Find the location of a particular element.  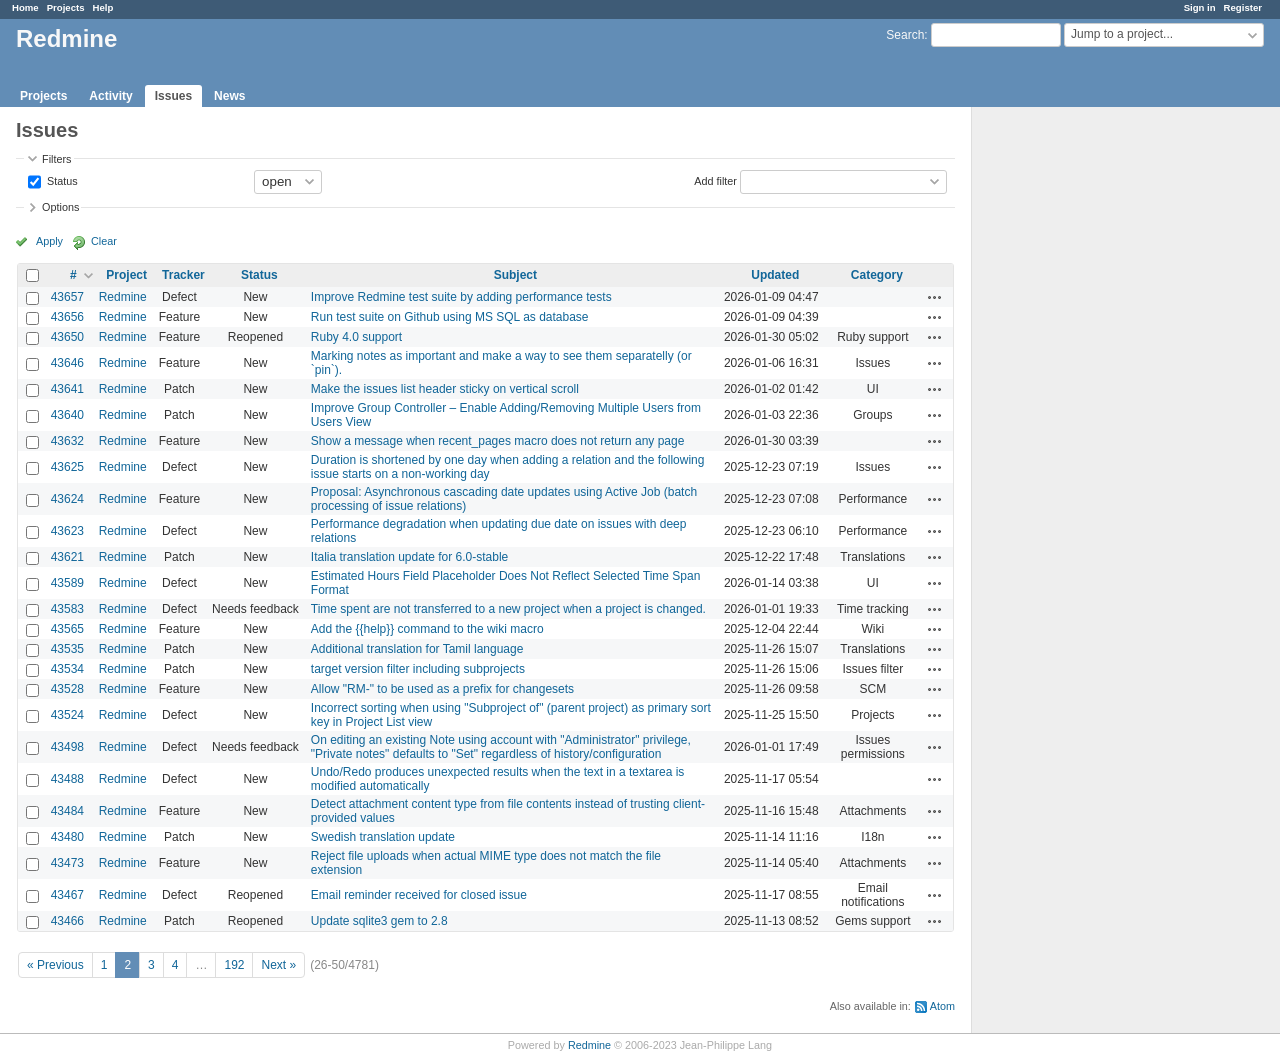

43535 is located at coordinates (67, 649).